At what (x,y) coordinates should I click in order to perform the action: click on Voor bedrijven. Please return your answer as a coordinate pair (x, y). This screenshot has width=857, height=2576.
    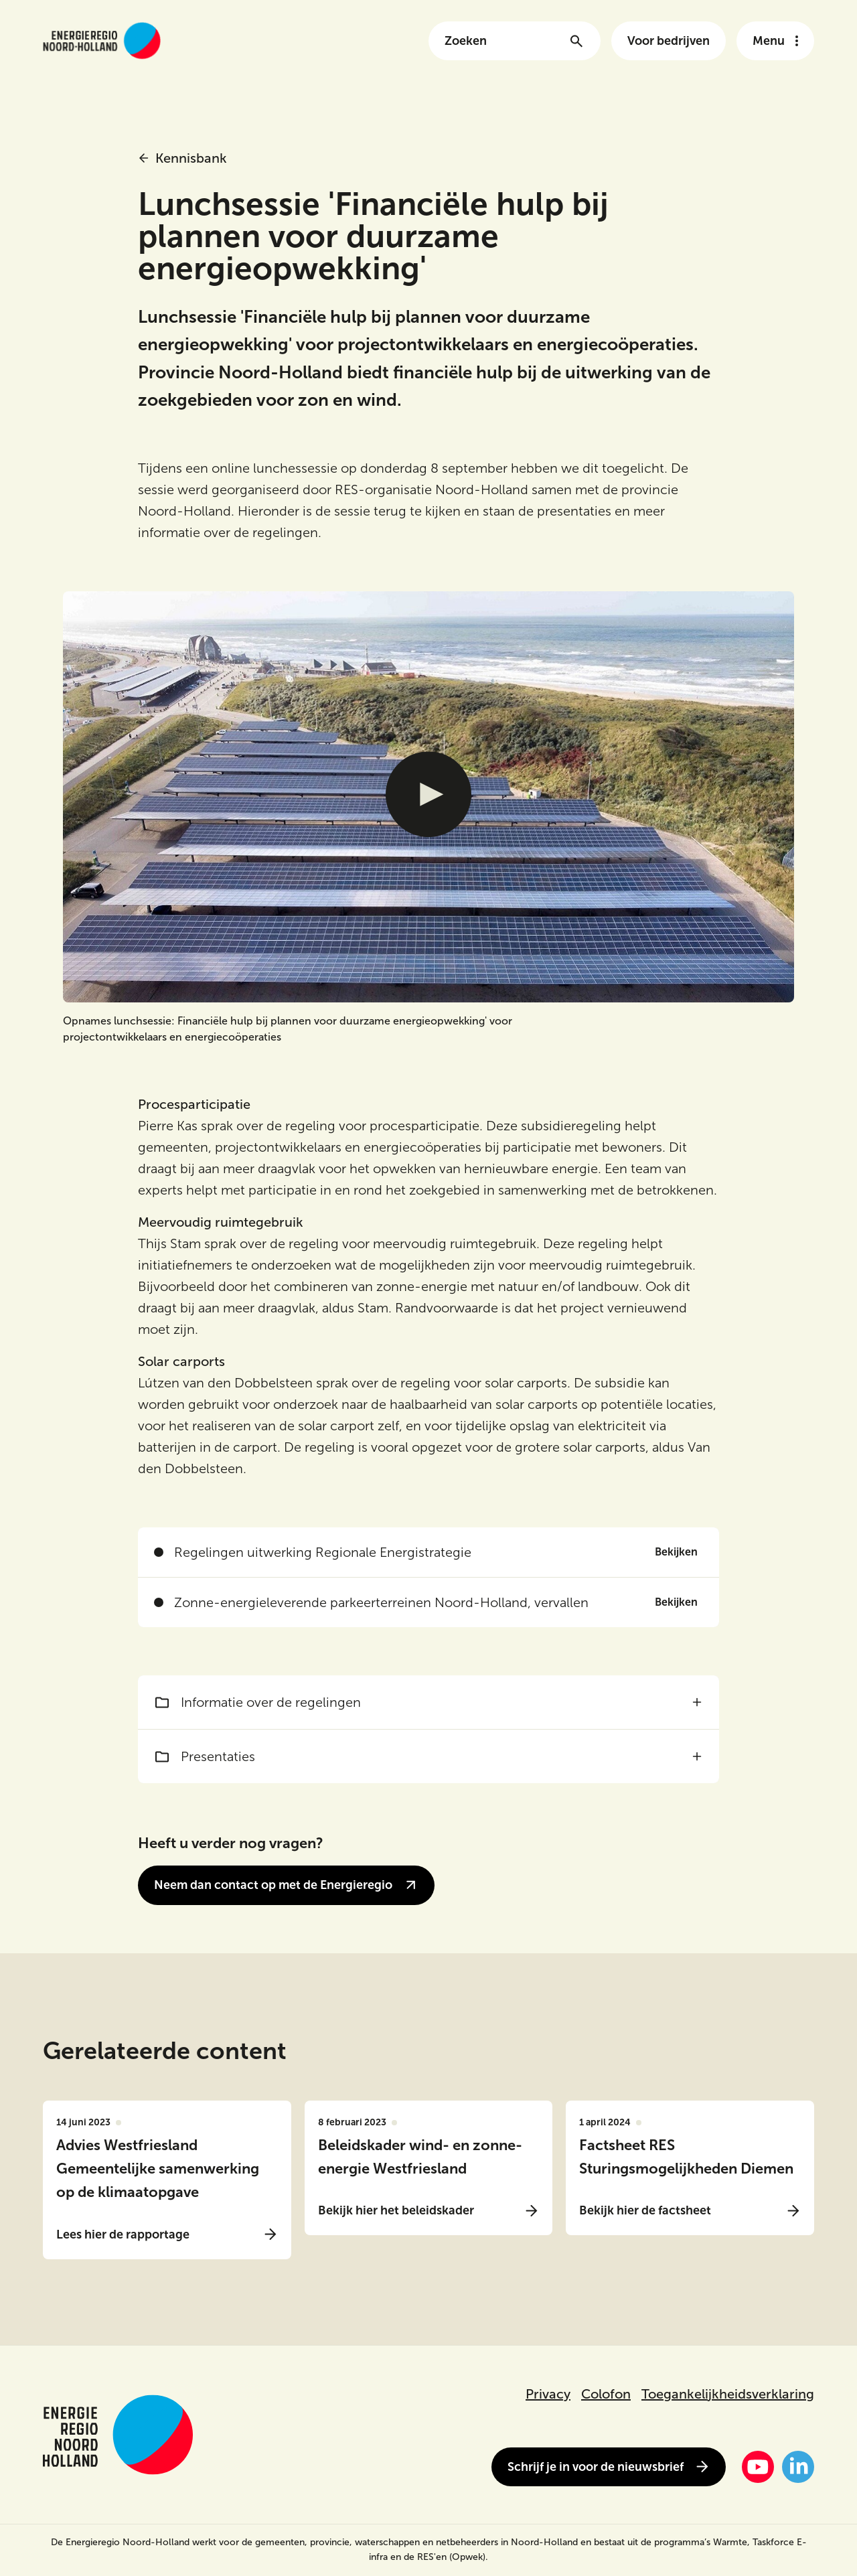
    Looking at the image, I should click on (668, 40).